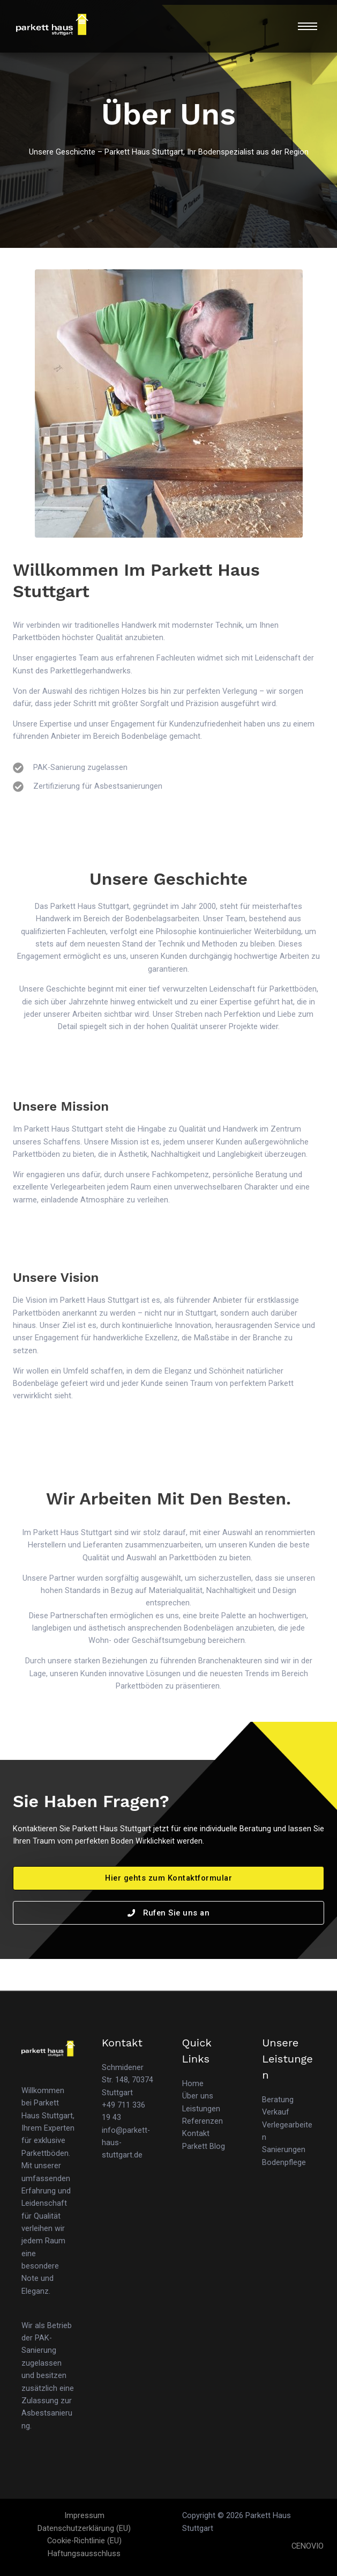 The height and width of the screenshot is (2576, 337). What do you see at coordinates (84, 2540) in the screenshot?
I see `Cookie-Richtlinie (EU)` at bounding box center [84, 2540].